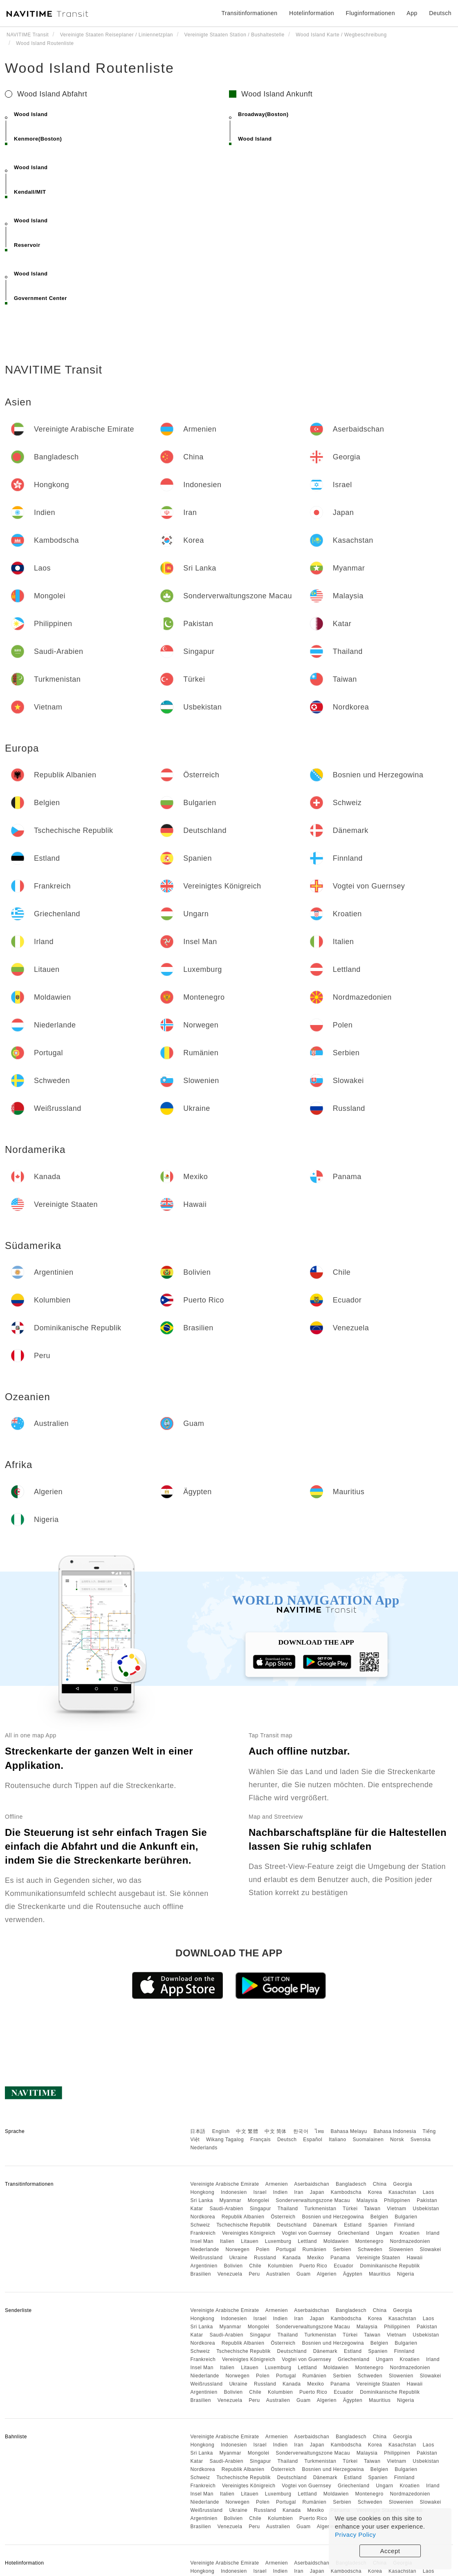 This screenshot has height=2576, width=458. I want to click on Montenegro, so click(369, 2241).